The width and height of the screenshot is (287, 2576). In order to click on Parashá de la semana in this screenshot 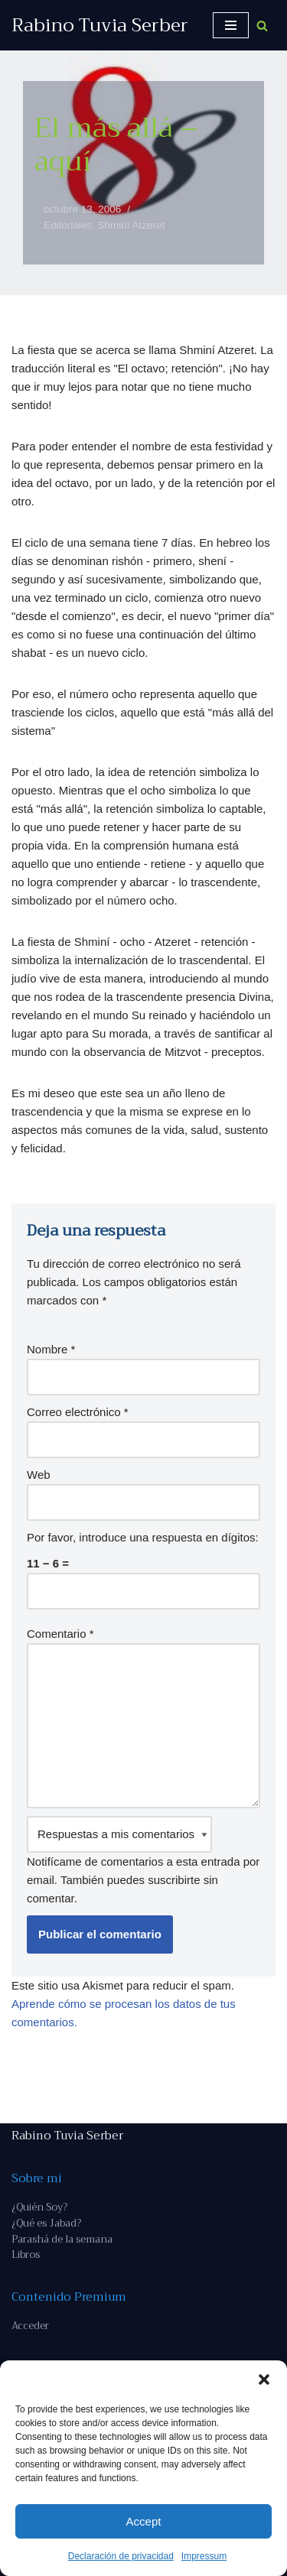, I will do `click(62, 2239)`.